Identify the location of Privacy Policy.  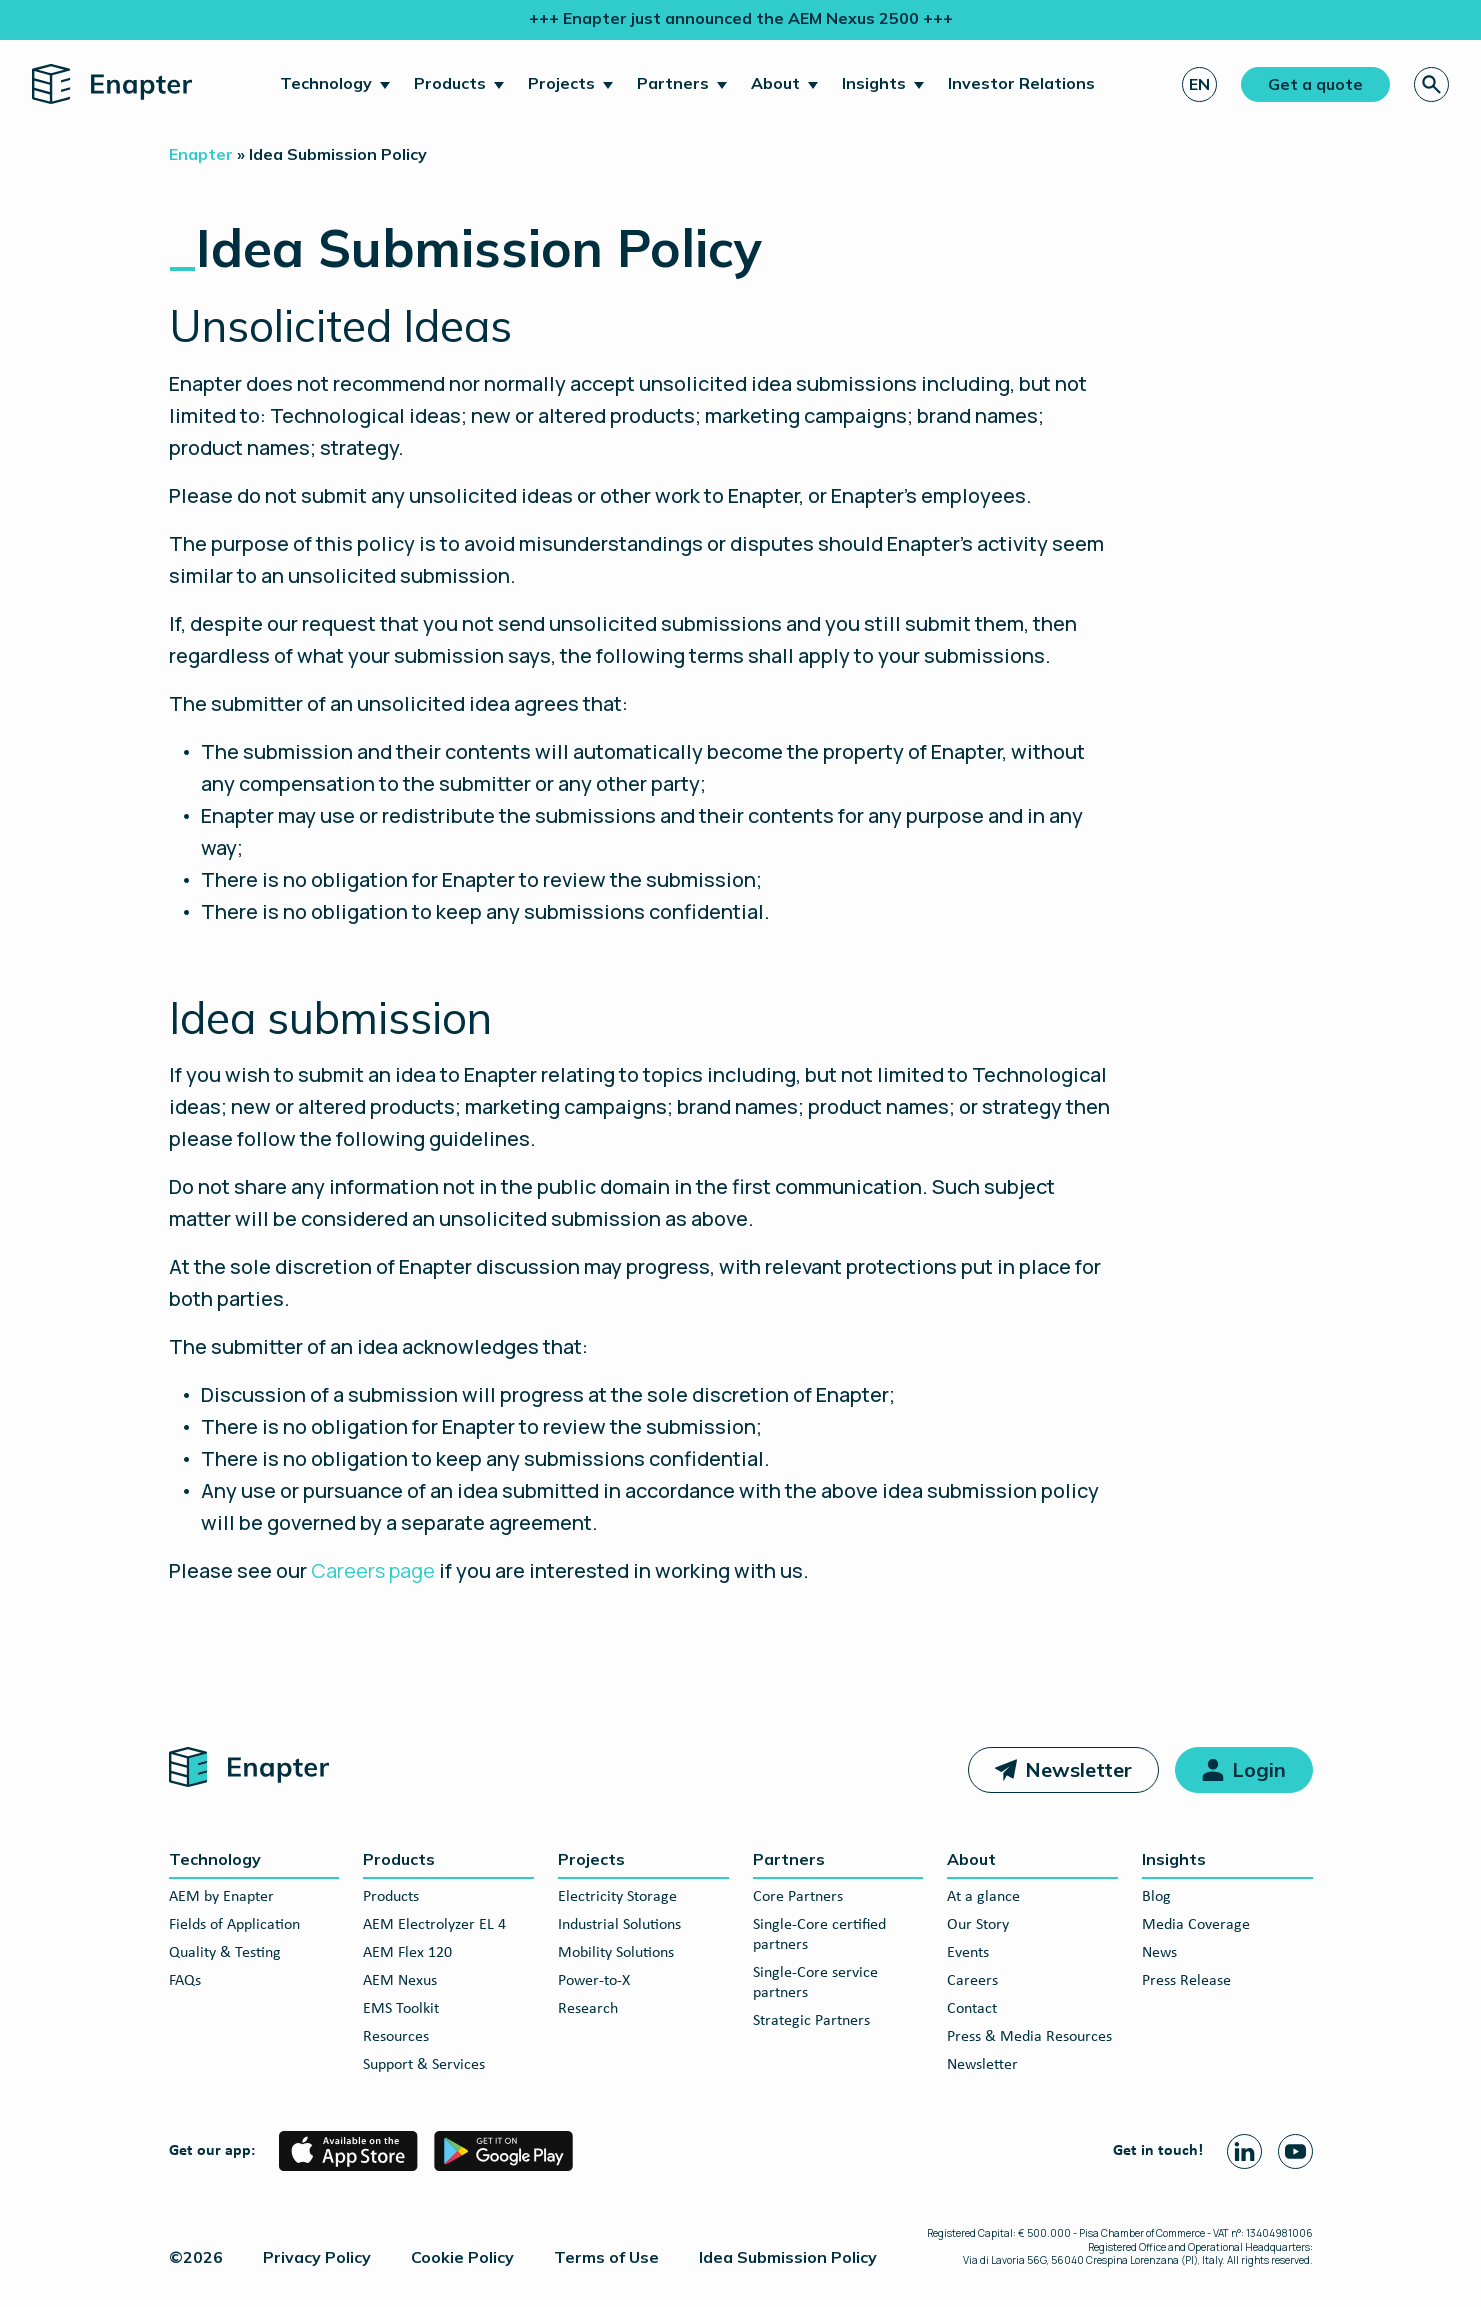
(317, 2257).